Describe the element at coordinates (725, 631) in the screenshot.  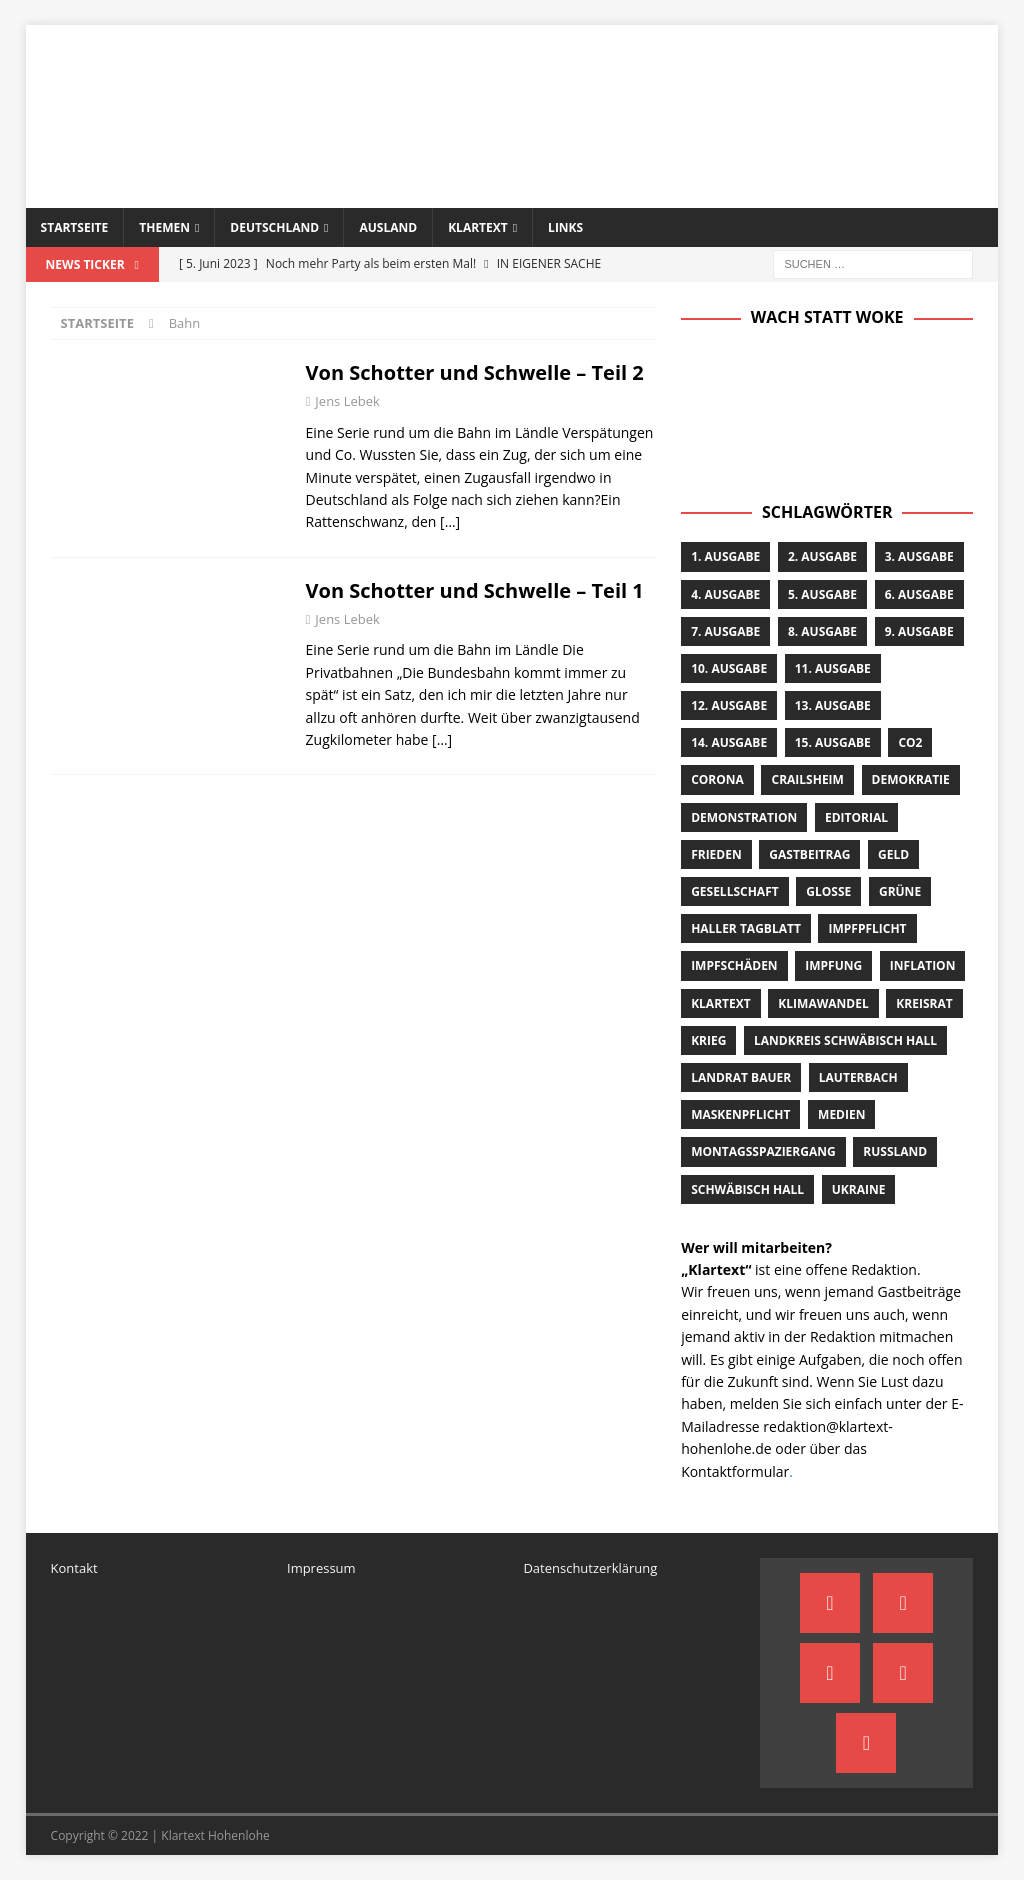
I see `7. Ausgabe` at that location.